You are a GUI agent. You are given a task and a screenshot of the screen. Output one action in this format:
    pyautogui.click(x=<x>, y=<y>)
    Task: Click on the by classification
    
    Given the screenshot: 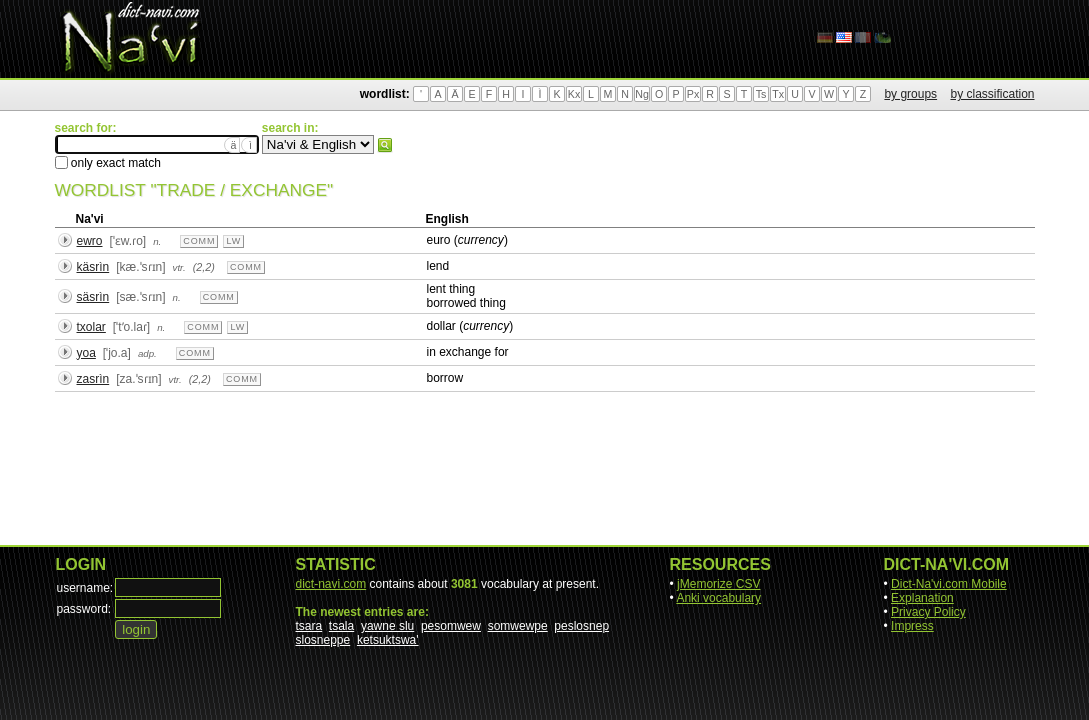 What is the action you would take?
    pyautogui.click(x=992, y=94)
    